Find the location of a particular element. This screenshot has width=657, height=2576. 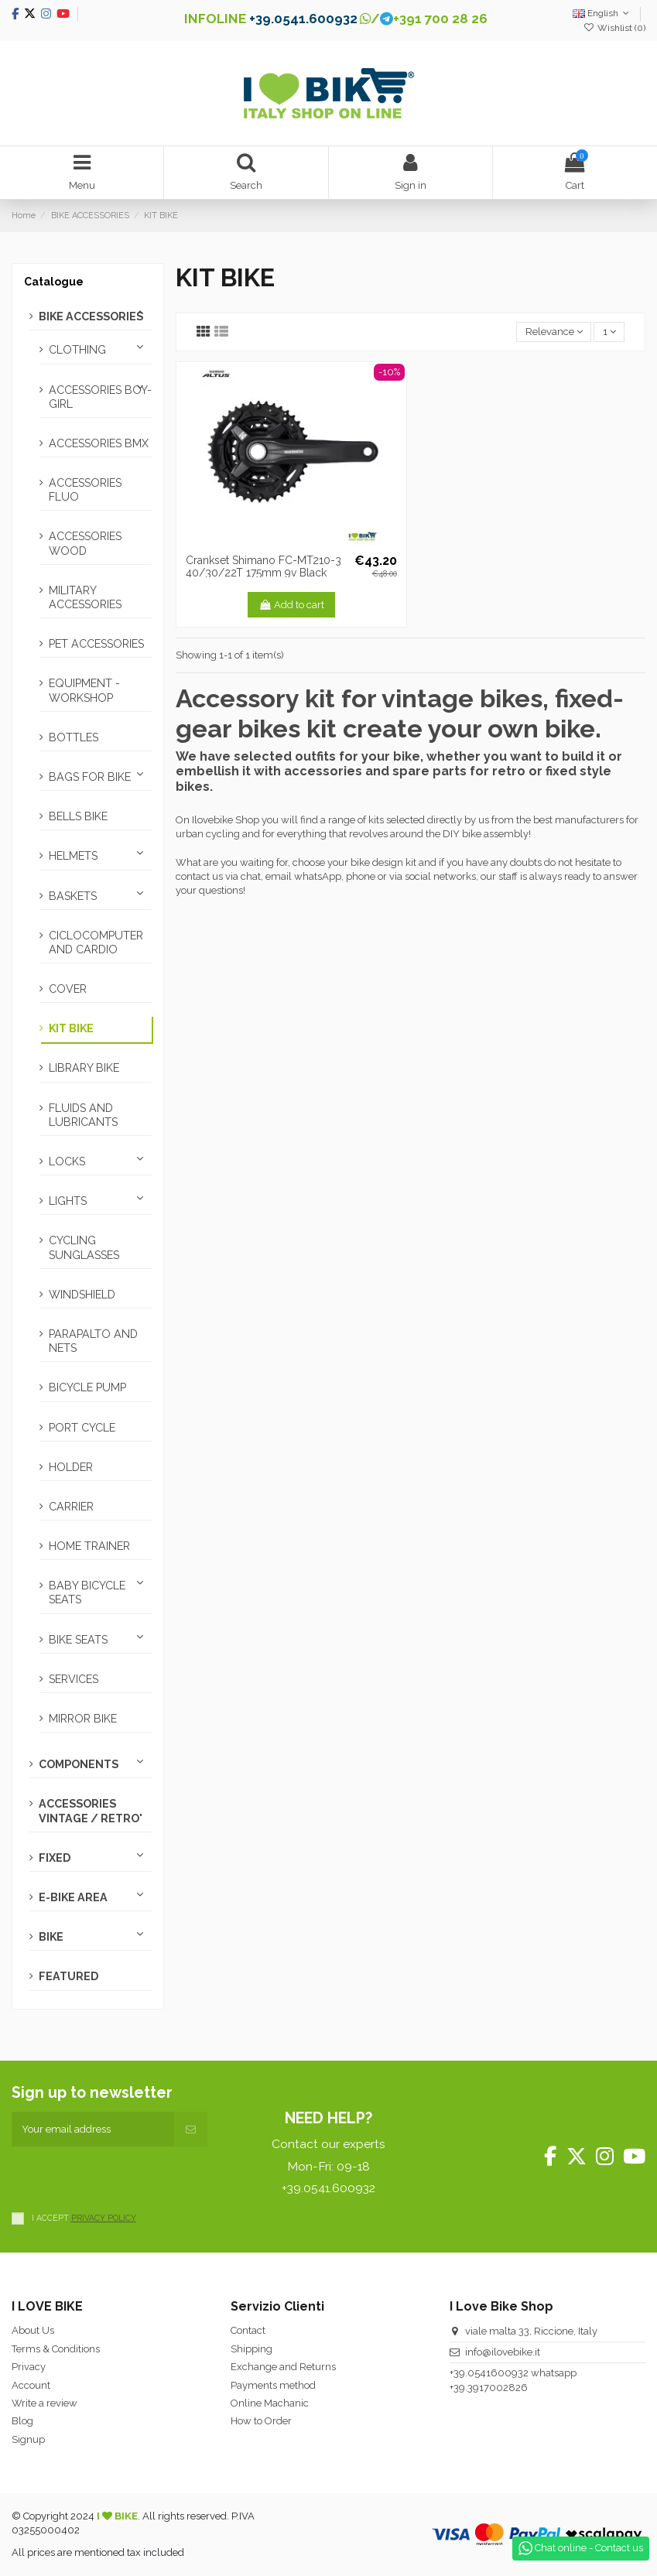

WINDSHIELD is located at coordinates (82, 1294).